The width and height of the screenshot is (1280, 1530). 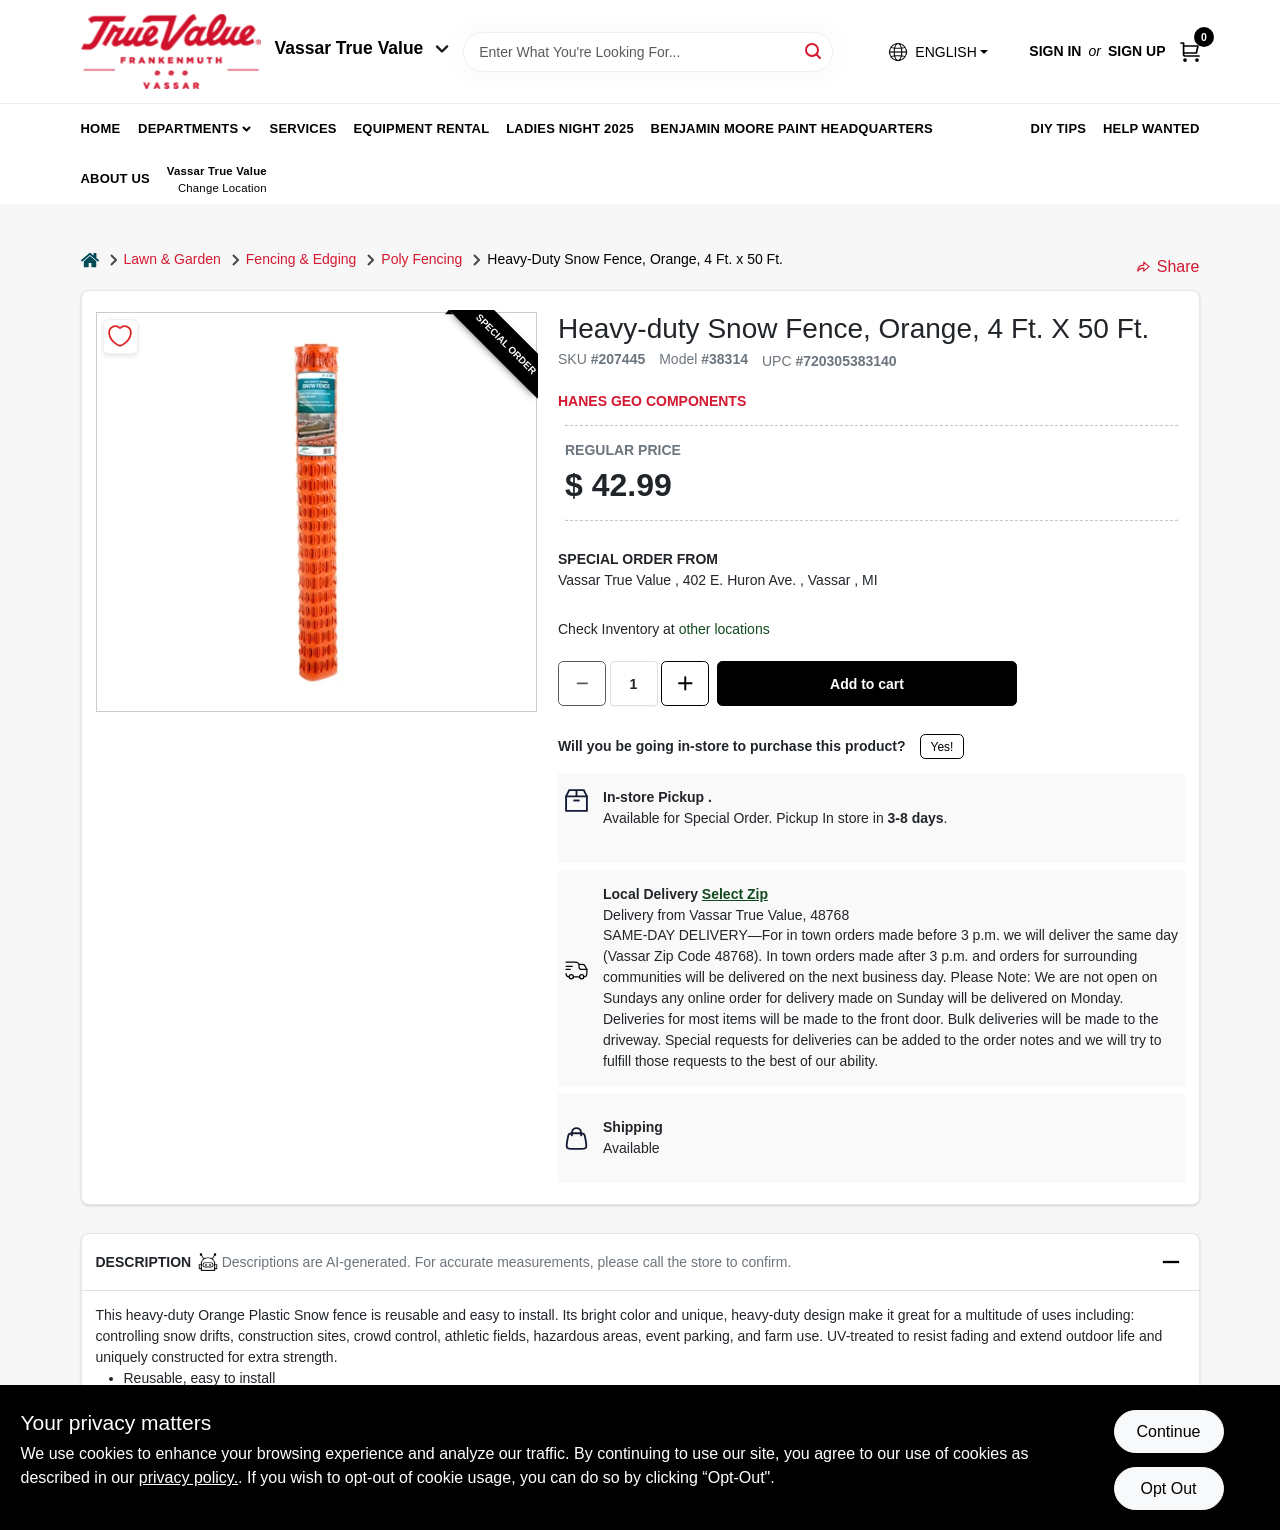 What do you see at coordinates (685, 683) in the screenshot?
I see `[Increase quantity by 1.]` at bounding box center [685, 683].